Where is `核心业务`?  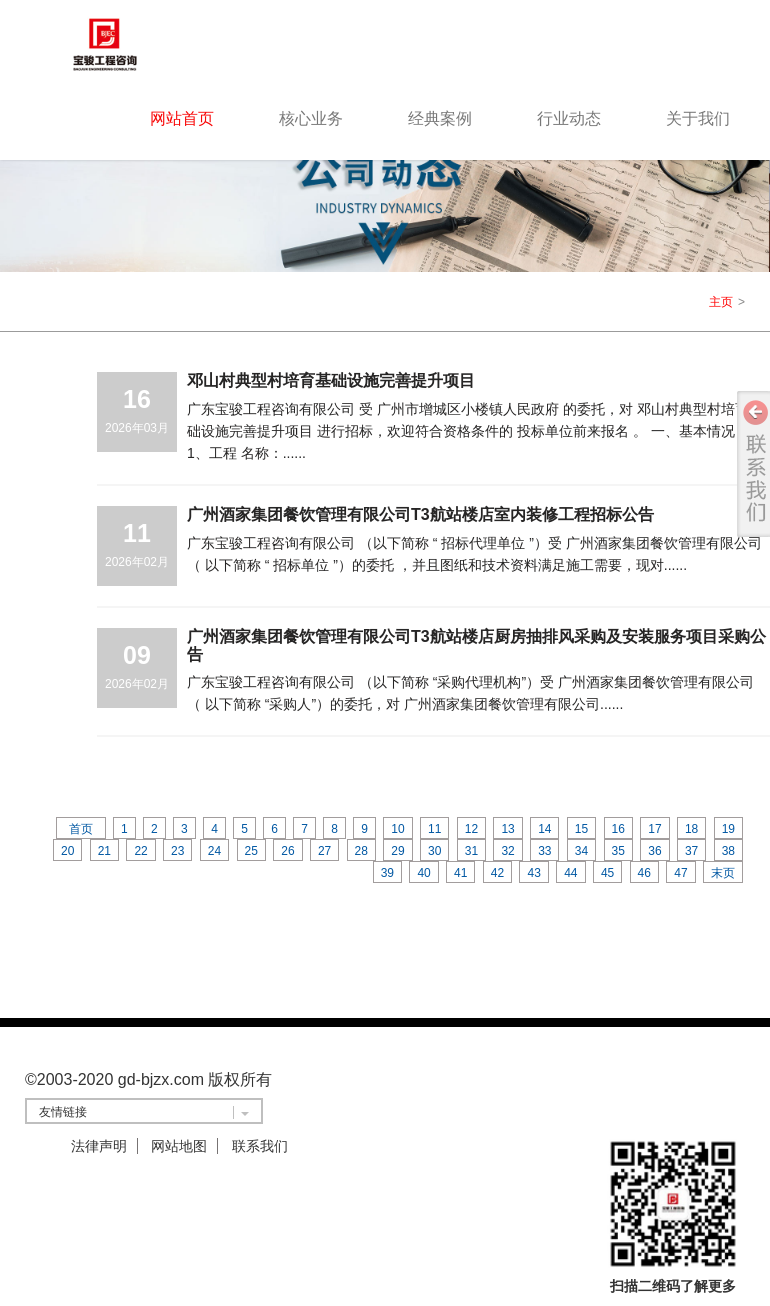 核心业务 is located at coordinates (311, 118).